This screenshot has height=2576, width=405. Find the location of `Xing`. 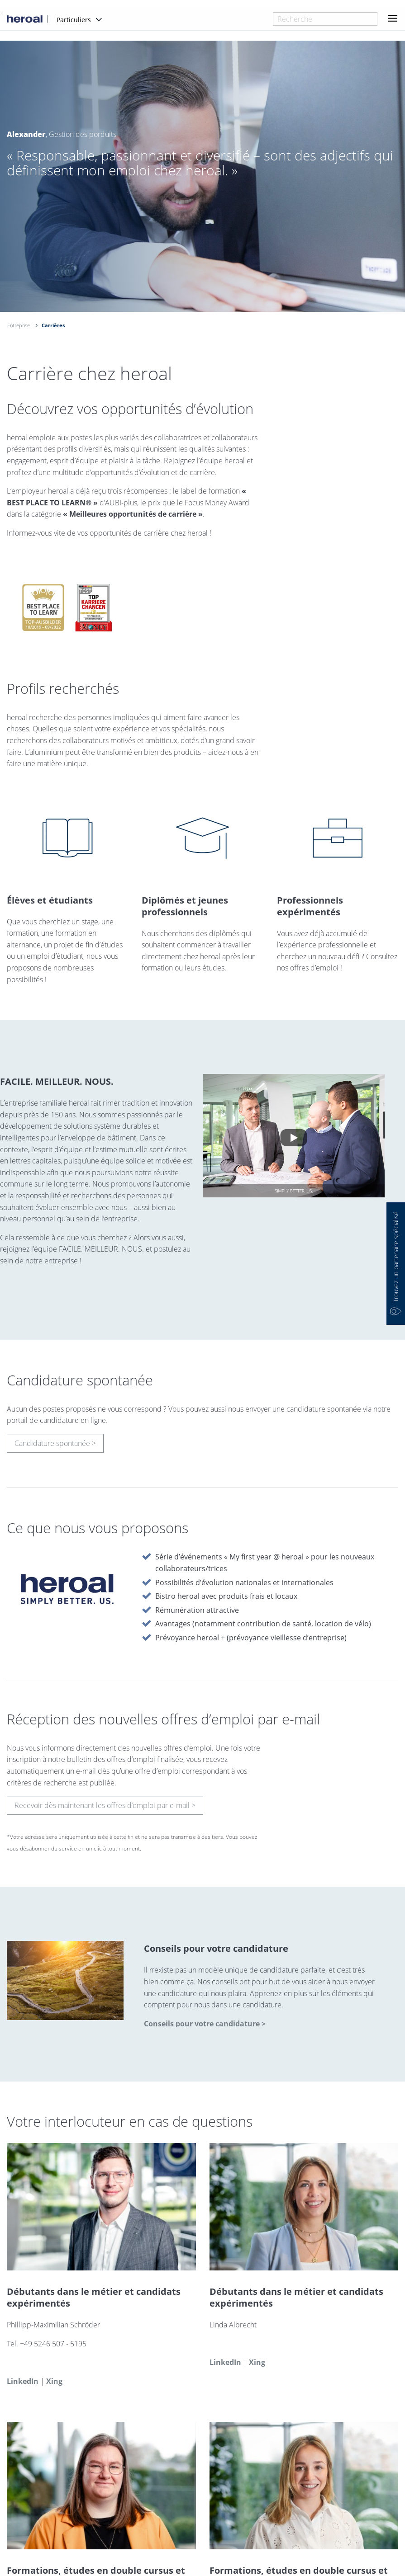

Xing is located at coordinates (54, 2385).